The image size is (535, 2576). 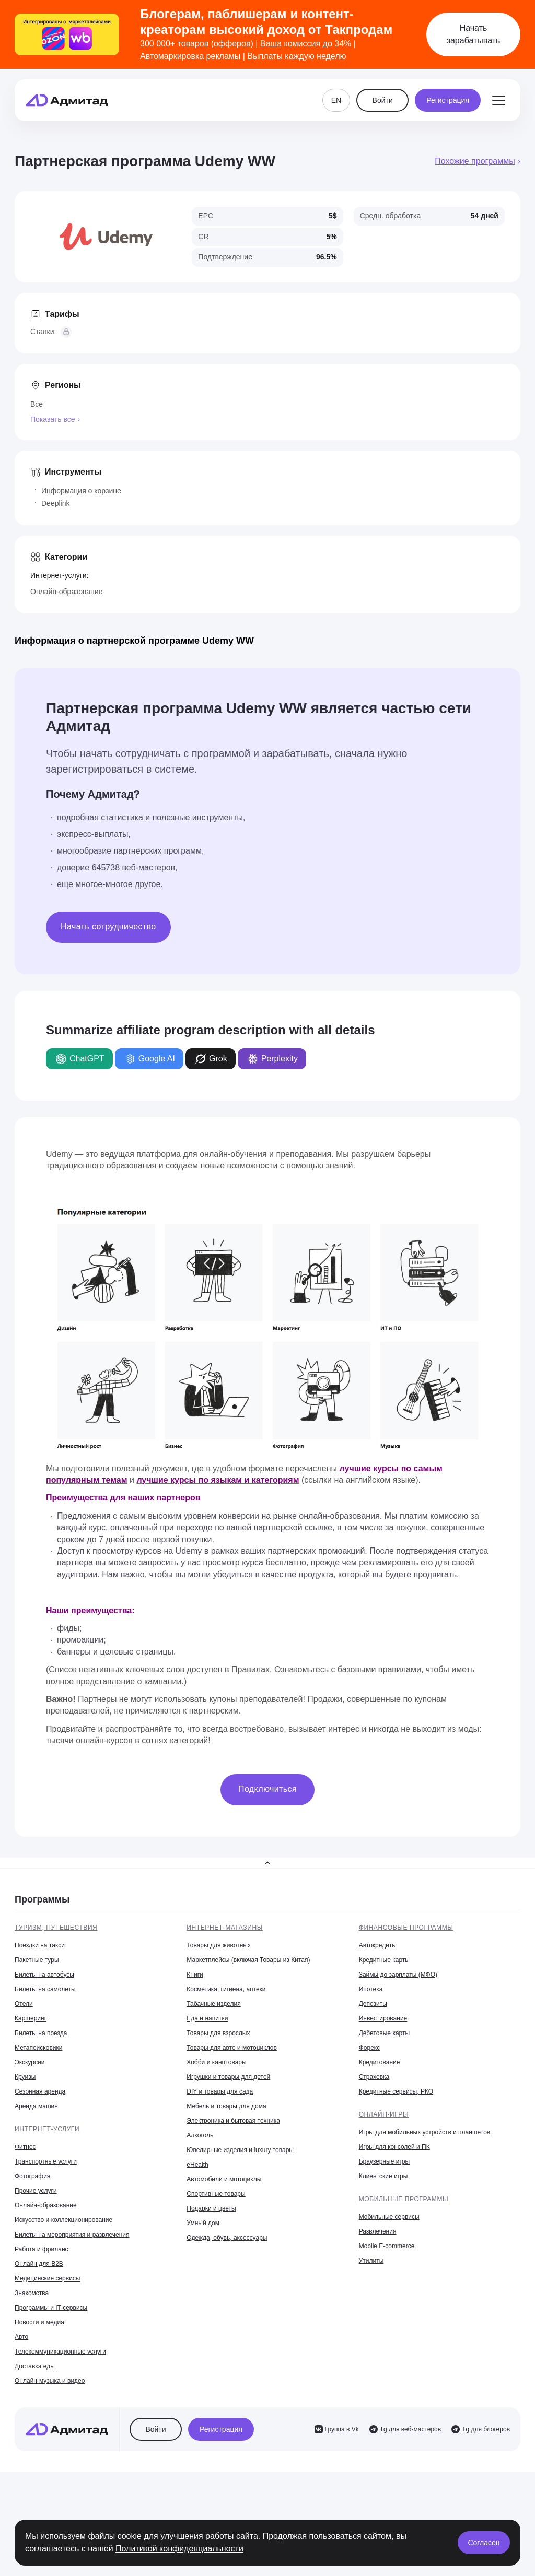 What do you see at coordinates (379, 2062) in the screenshot?
I see `Кредитование` at bounding box center [379, 2062].